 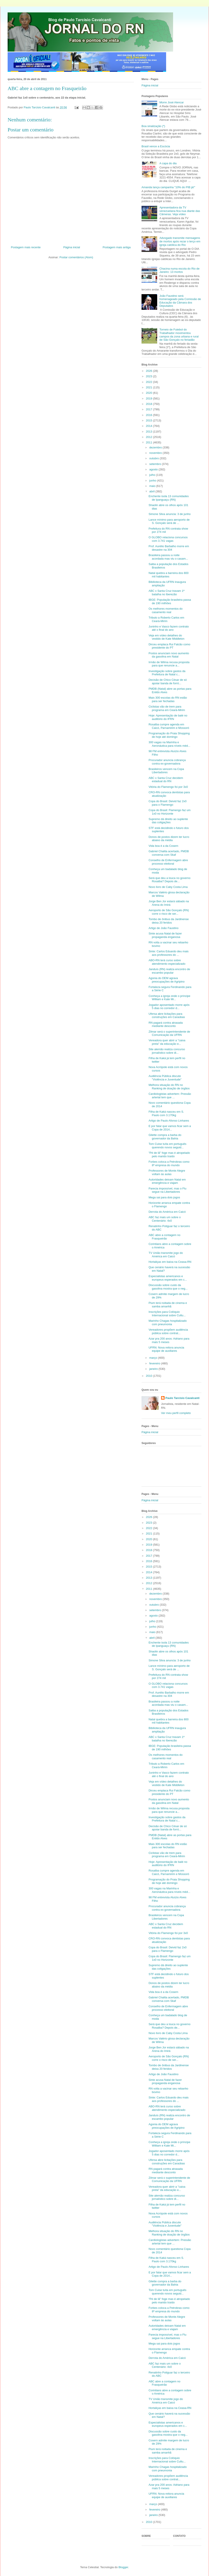 What do you see at coordinates (166, 1015) in the screenshot?
I see `Ufersa abre licitações para construções em Caraúbas` at bounding box center [166, 1015].